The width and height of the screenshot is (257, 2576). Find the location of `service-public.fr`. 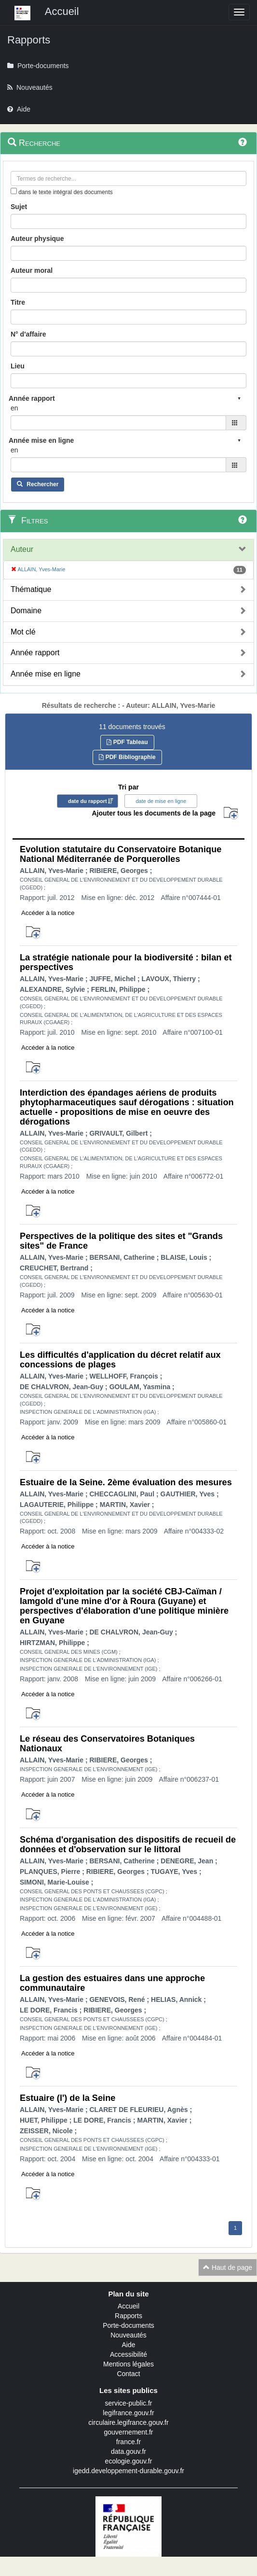

service-public.fr is located at coordinates (128, 2403).